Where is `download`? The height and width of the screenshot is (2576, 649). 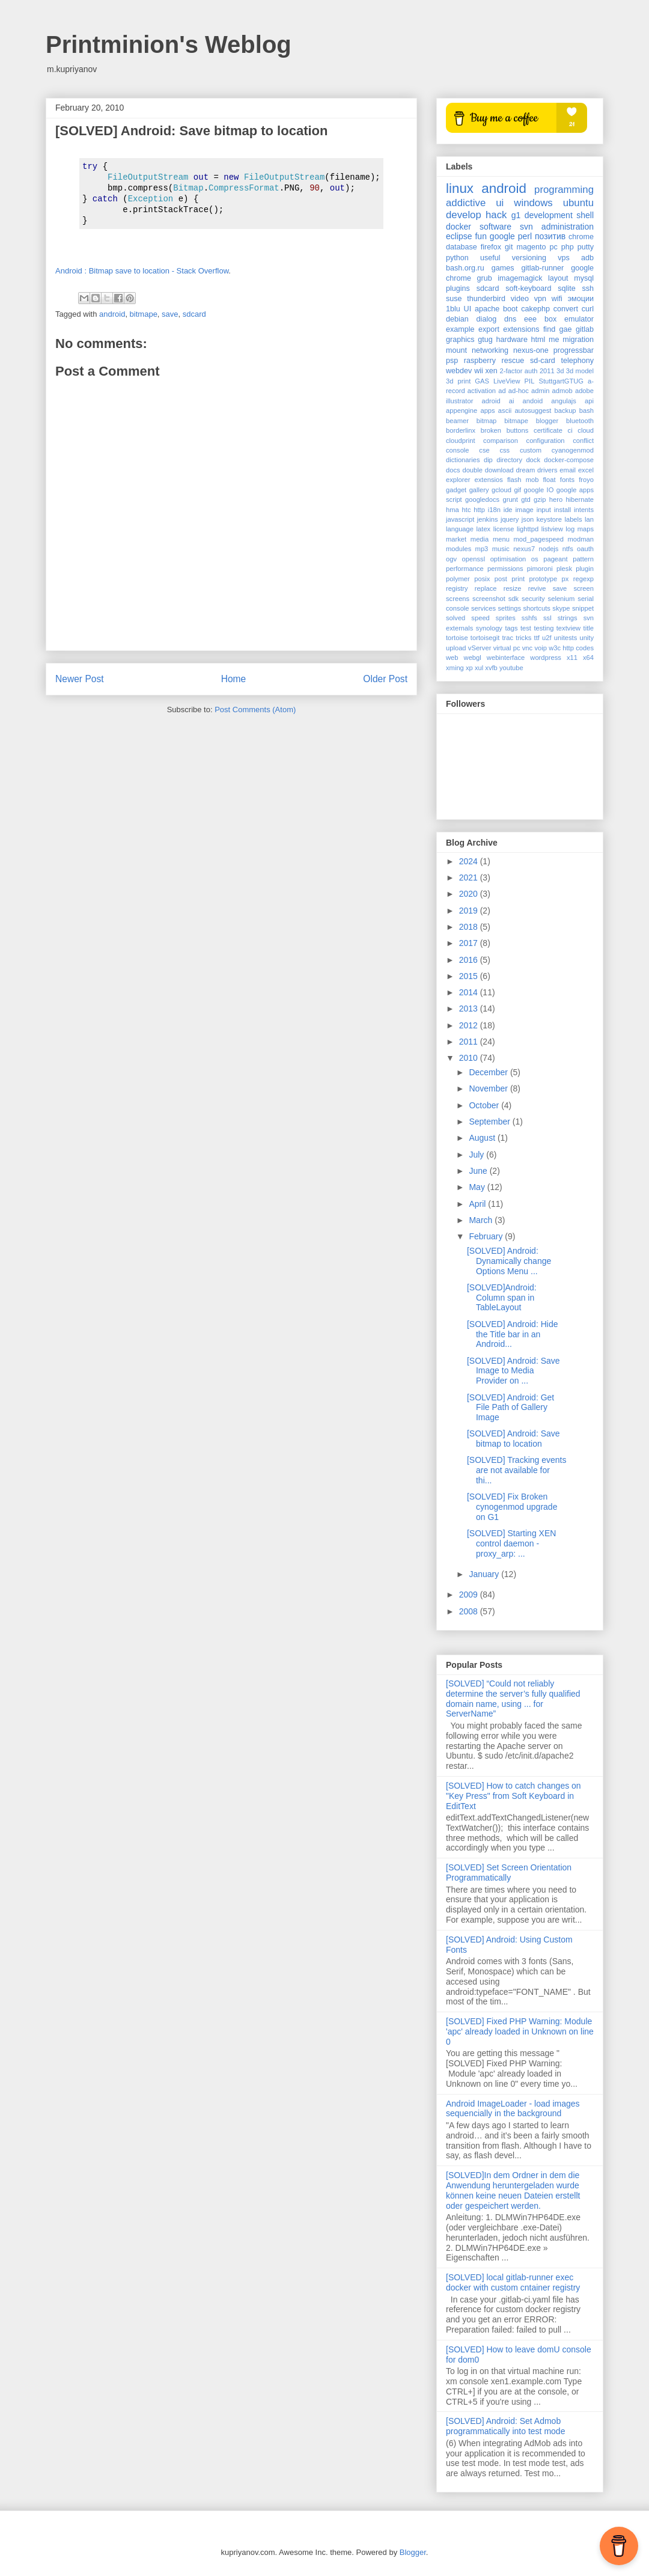 download is located at coordinates (499, 470).